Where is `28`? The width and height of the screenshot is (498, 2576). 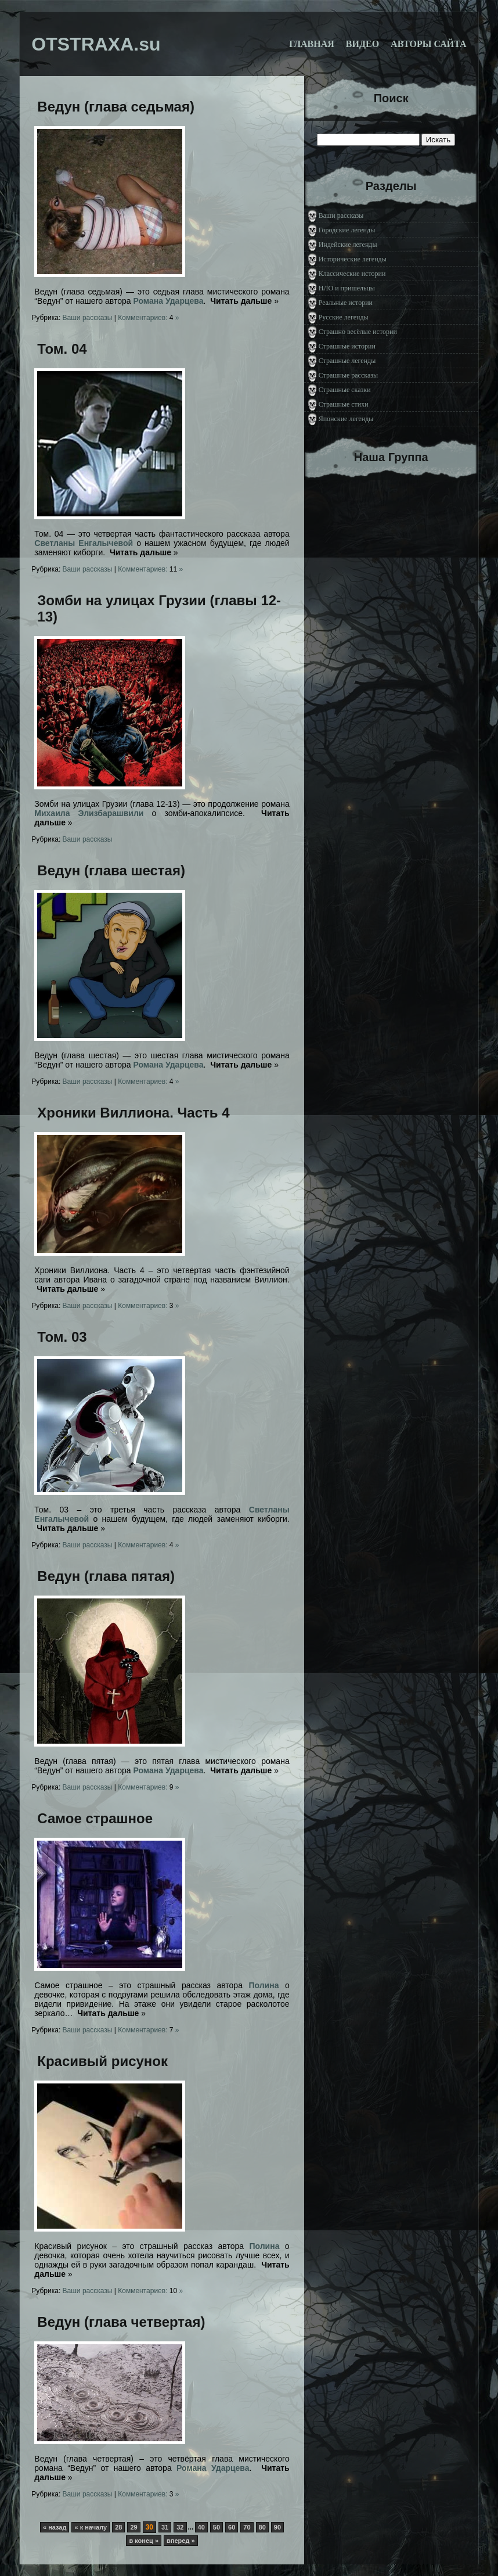
28 is located at coordinates (118, 2527).